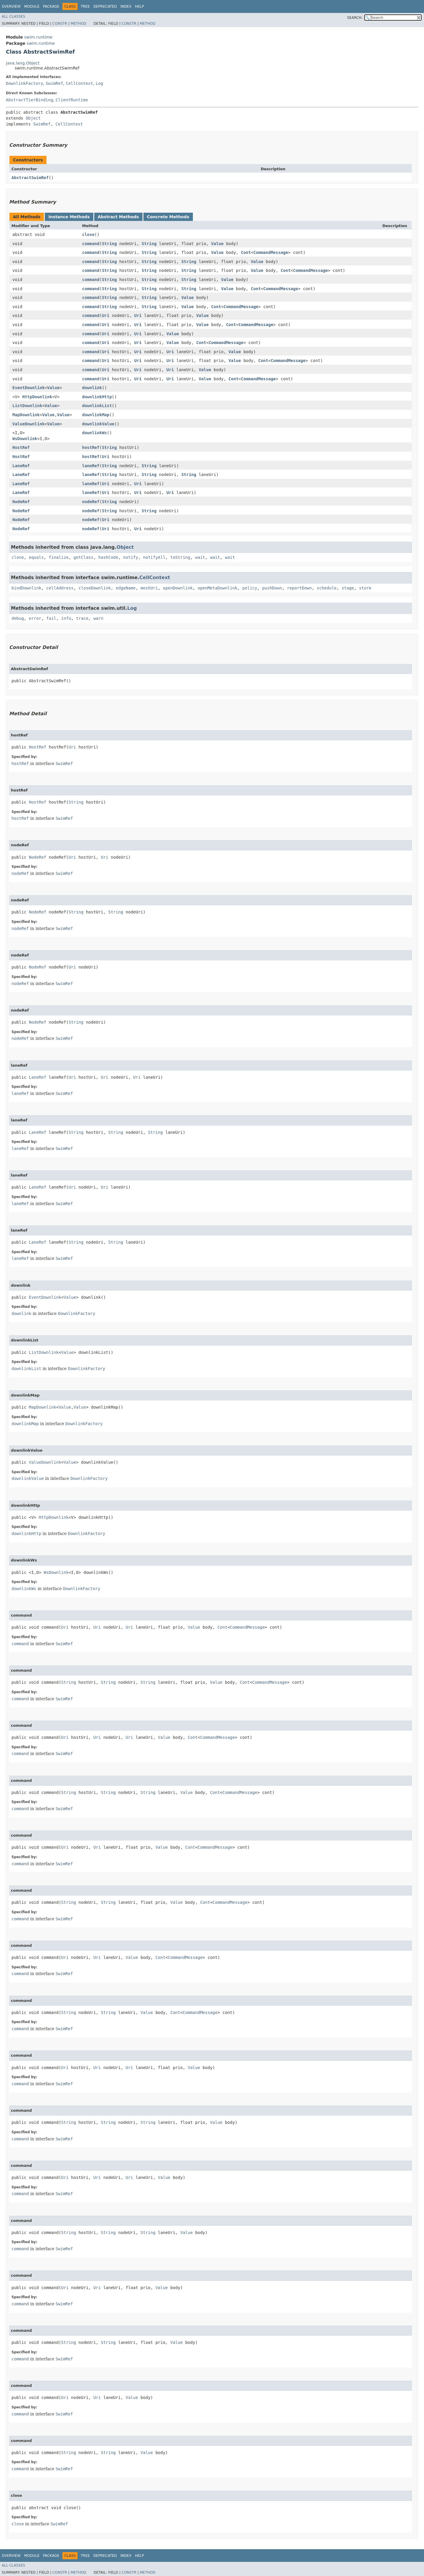 Image resolution: width=424 pixels, height=2576 pixels. Describe the element at coordinates (27, 405) in the screenshot. I see `ListDownlink` at that location.